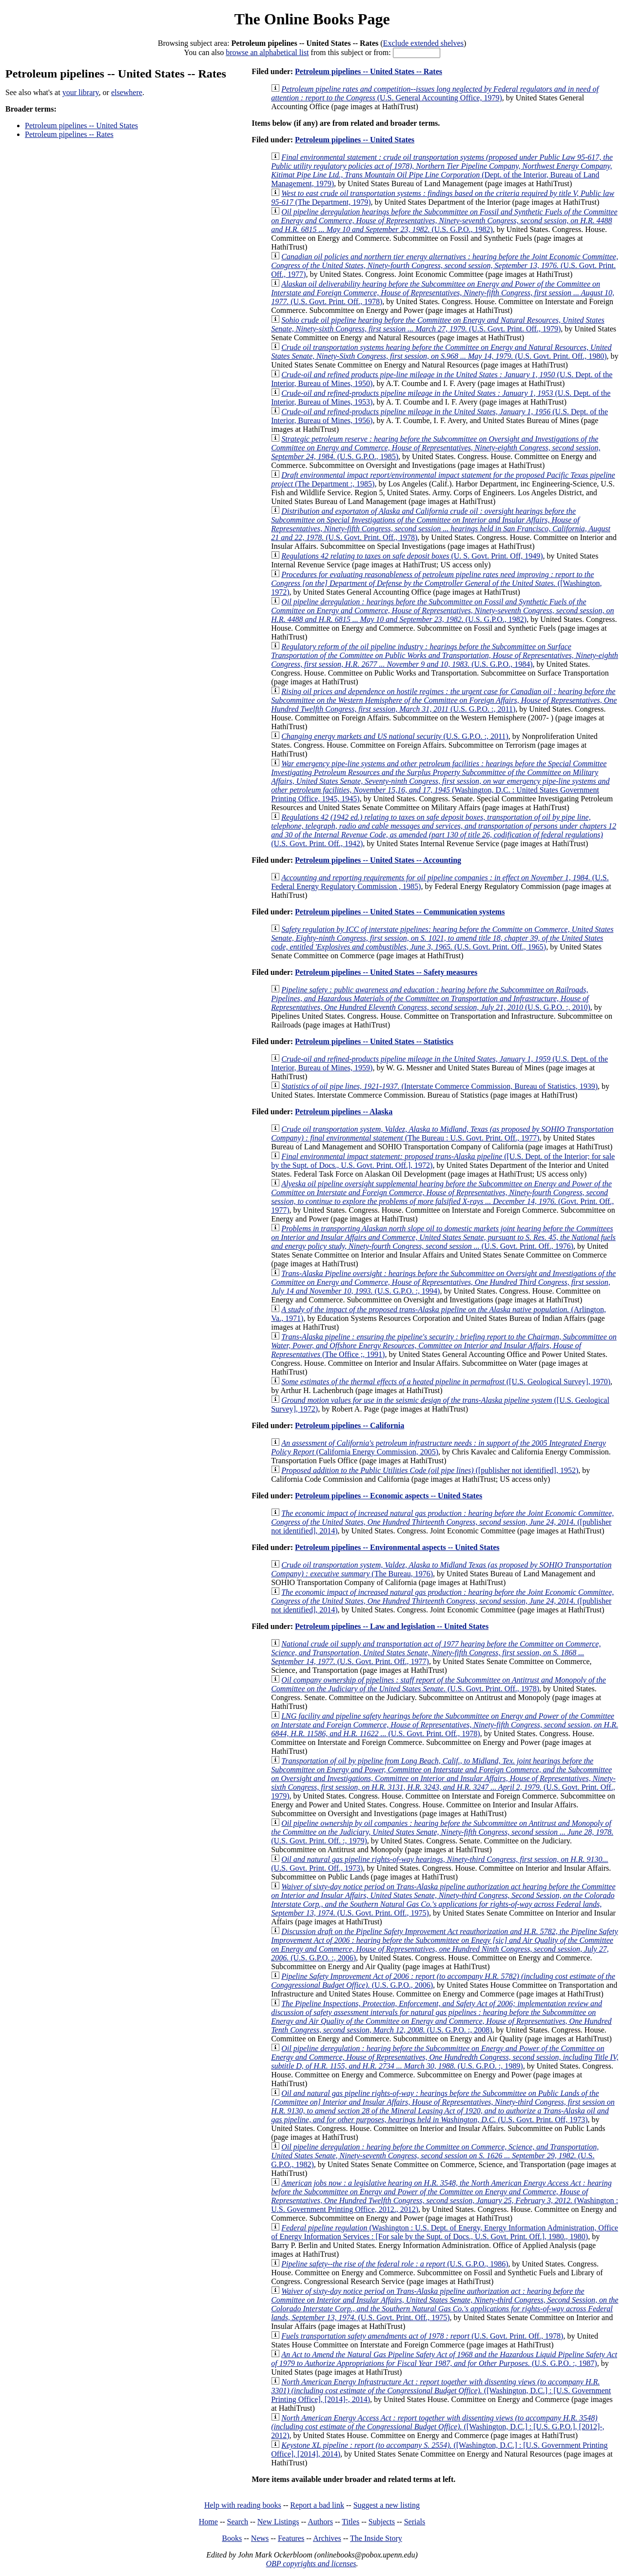 The image size is (624, 2576). What do you see at coordinates (386, 972) in the screenshot?
I see `Petroleum pipelines -- United States -- Safety measures` at bounding box center [386, 972].